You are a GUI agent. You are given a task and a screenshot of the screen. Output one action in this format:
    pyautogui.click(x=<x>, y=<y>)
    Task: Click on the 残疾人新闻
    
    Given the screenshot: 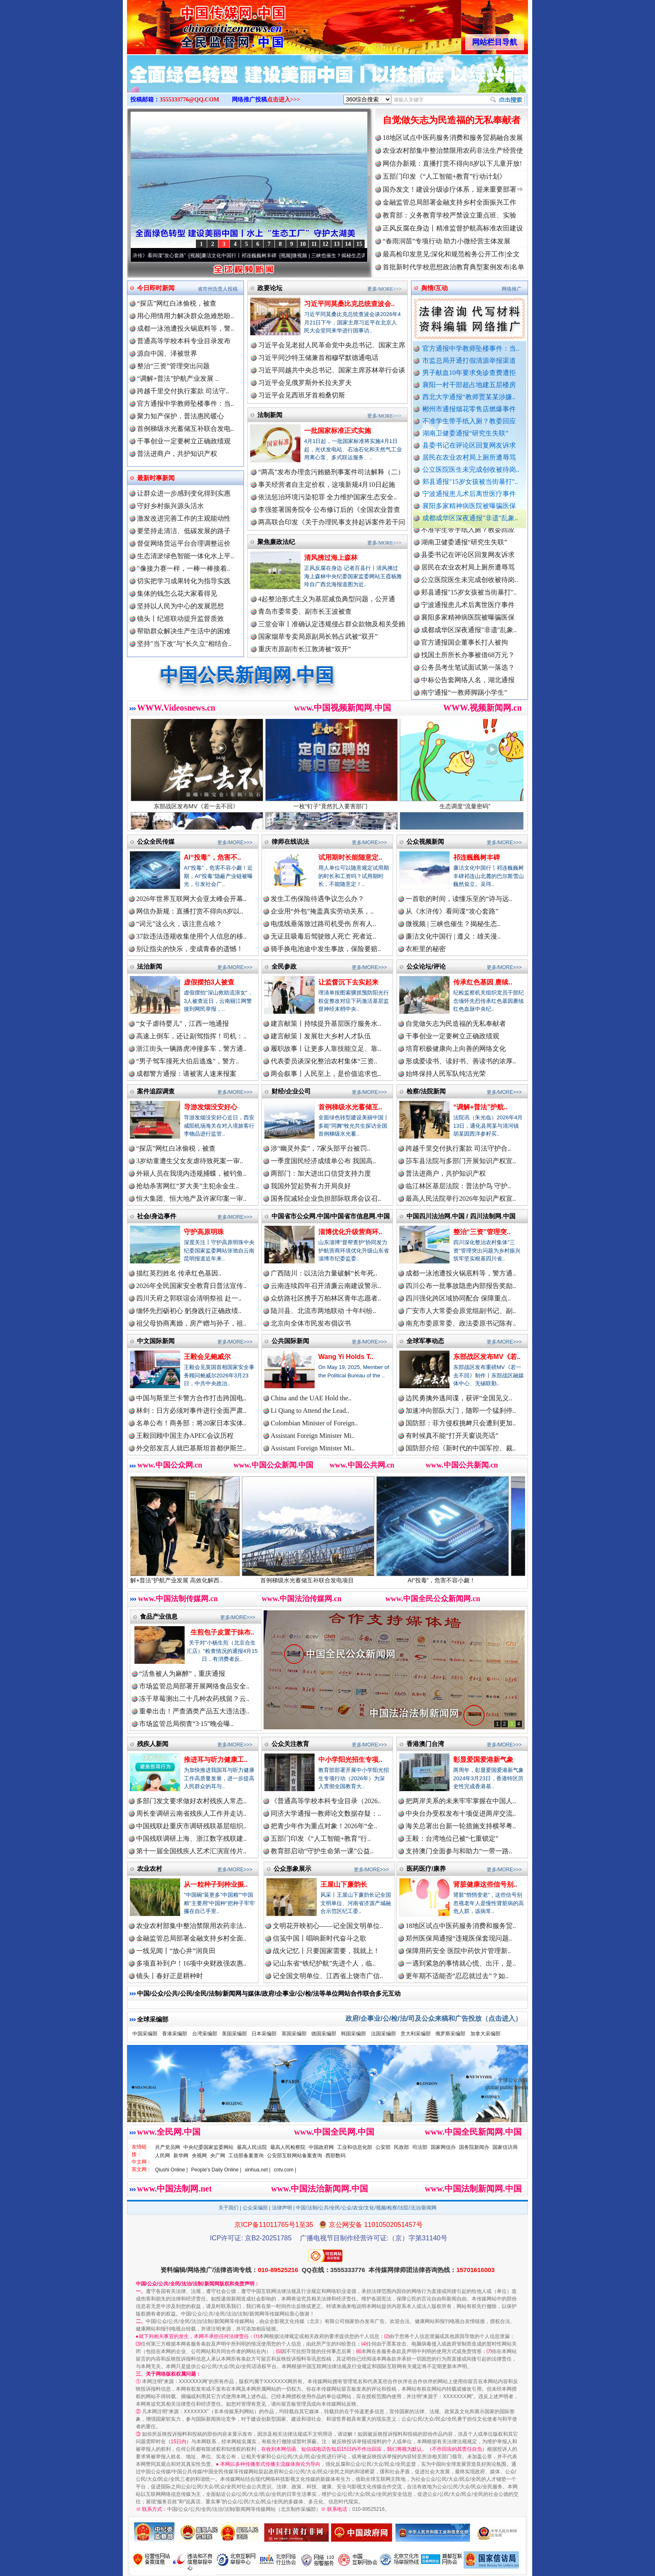 What is the action you would take?
    pyautogui.click(x=152, y=1743)
    